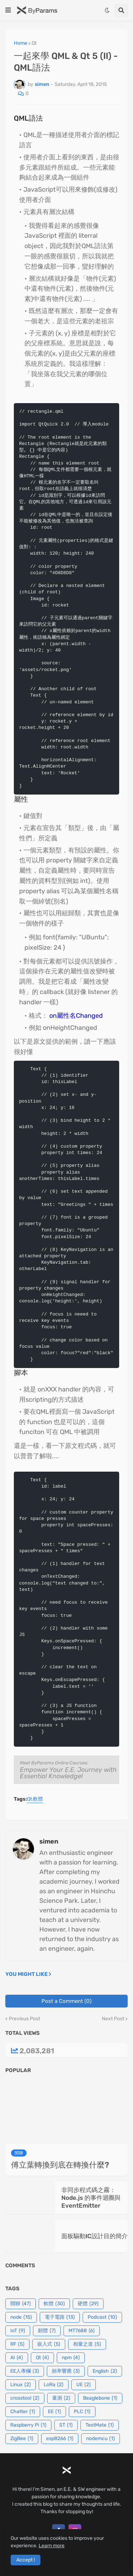 This screenshot has width=133, height=2576. I want to click on Podcast, so click(102, 2317).